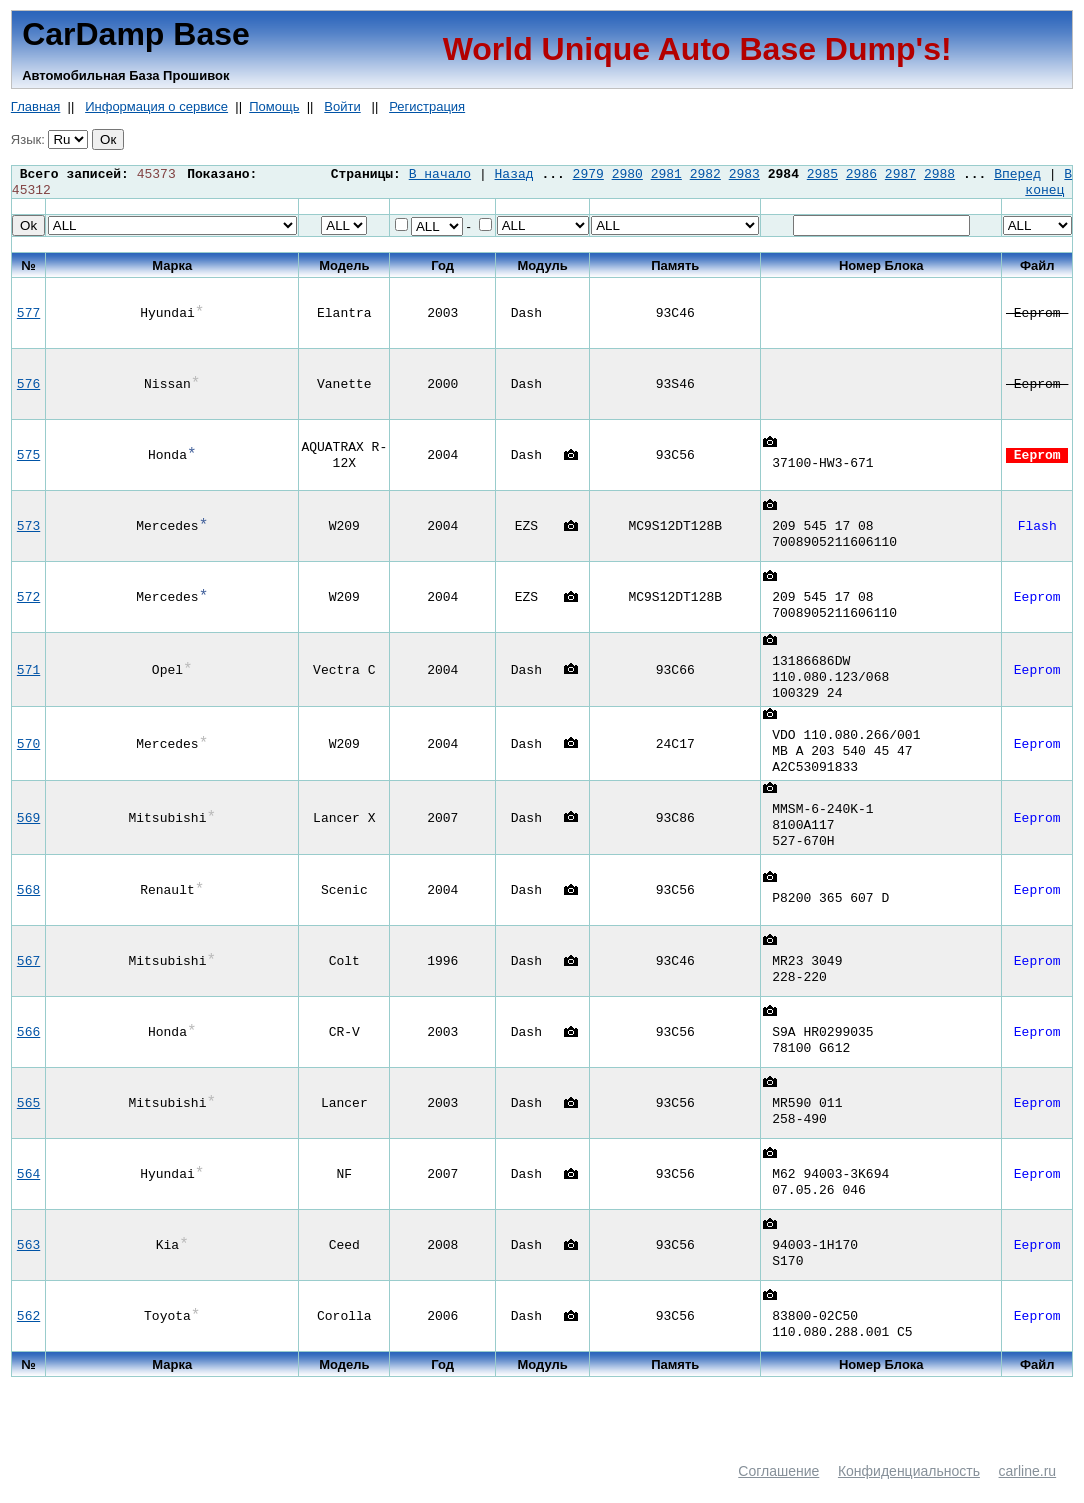  Describe the element at coordinates (35, 106) in the screenshot. I see `Главная` at that location.